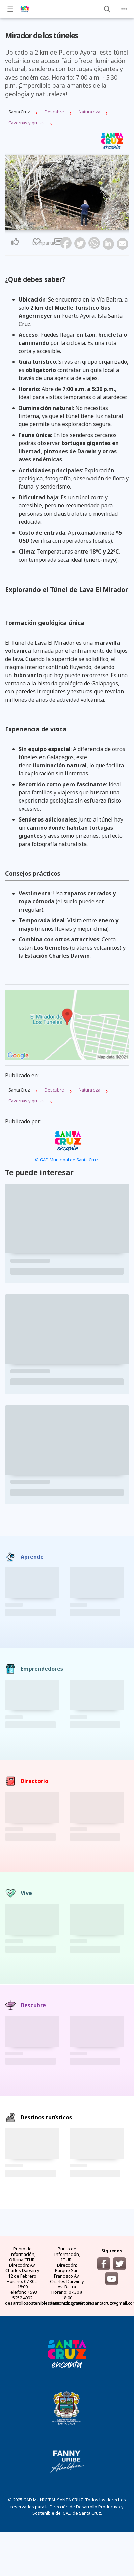  I want to click on 4 [tab], so click(69, 226).